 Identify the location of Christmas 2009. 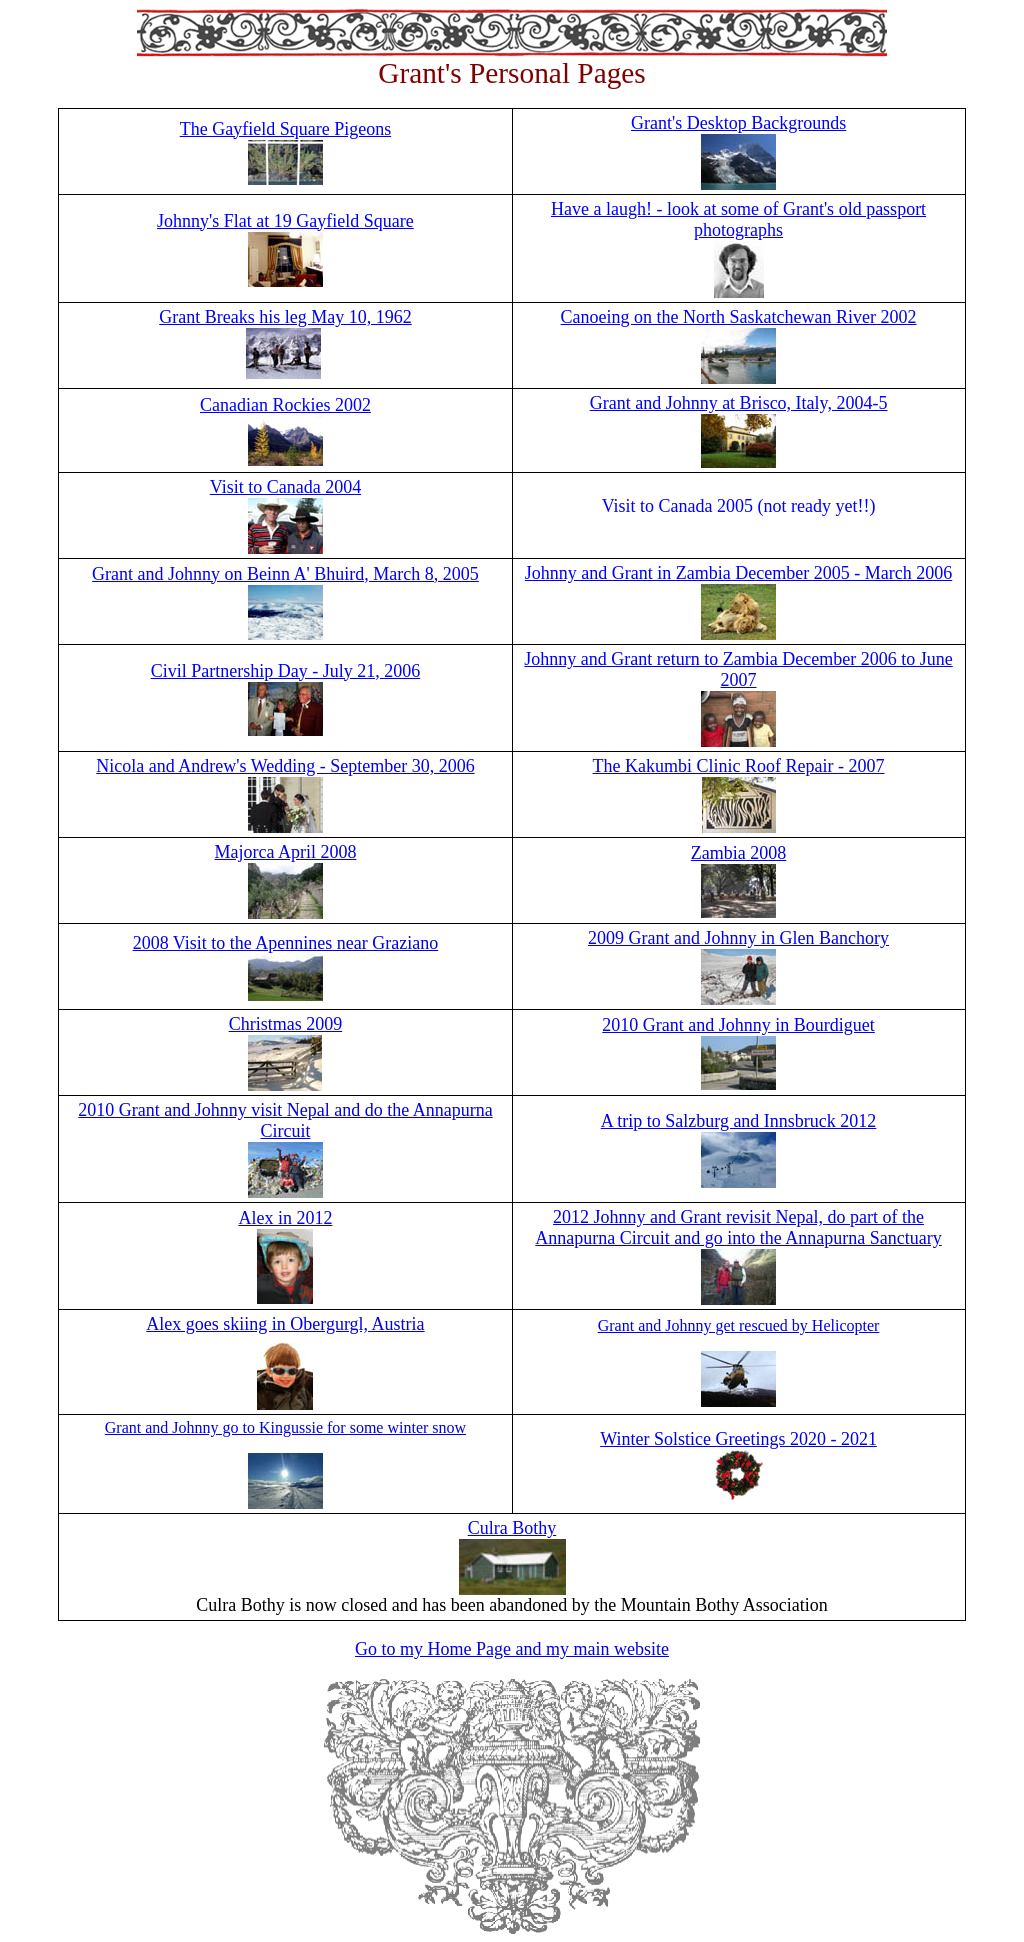
(286, 1024).